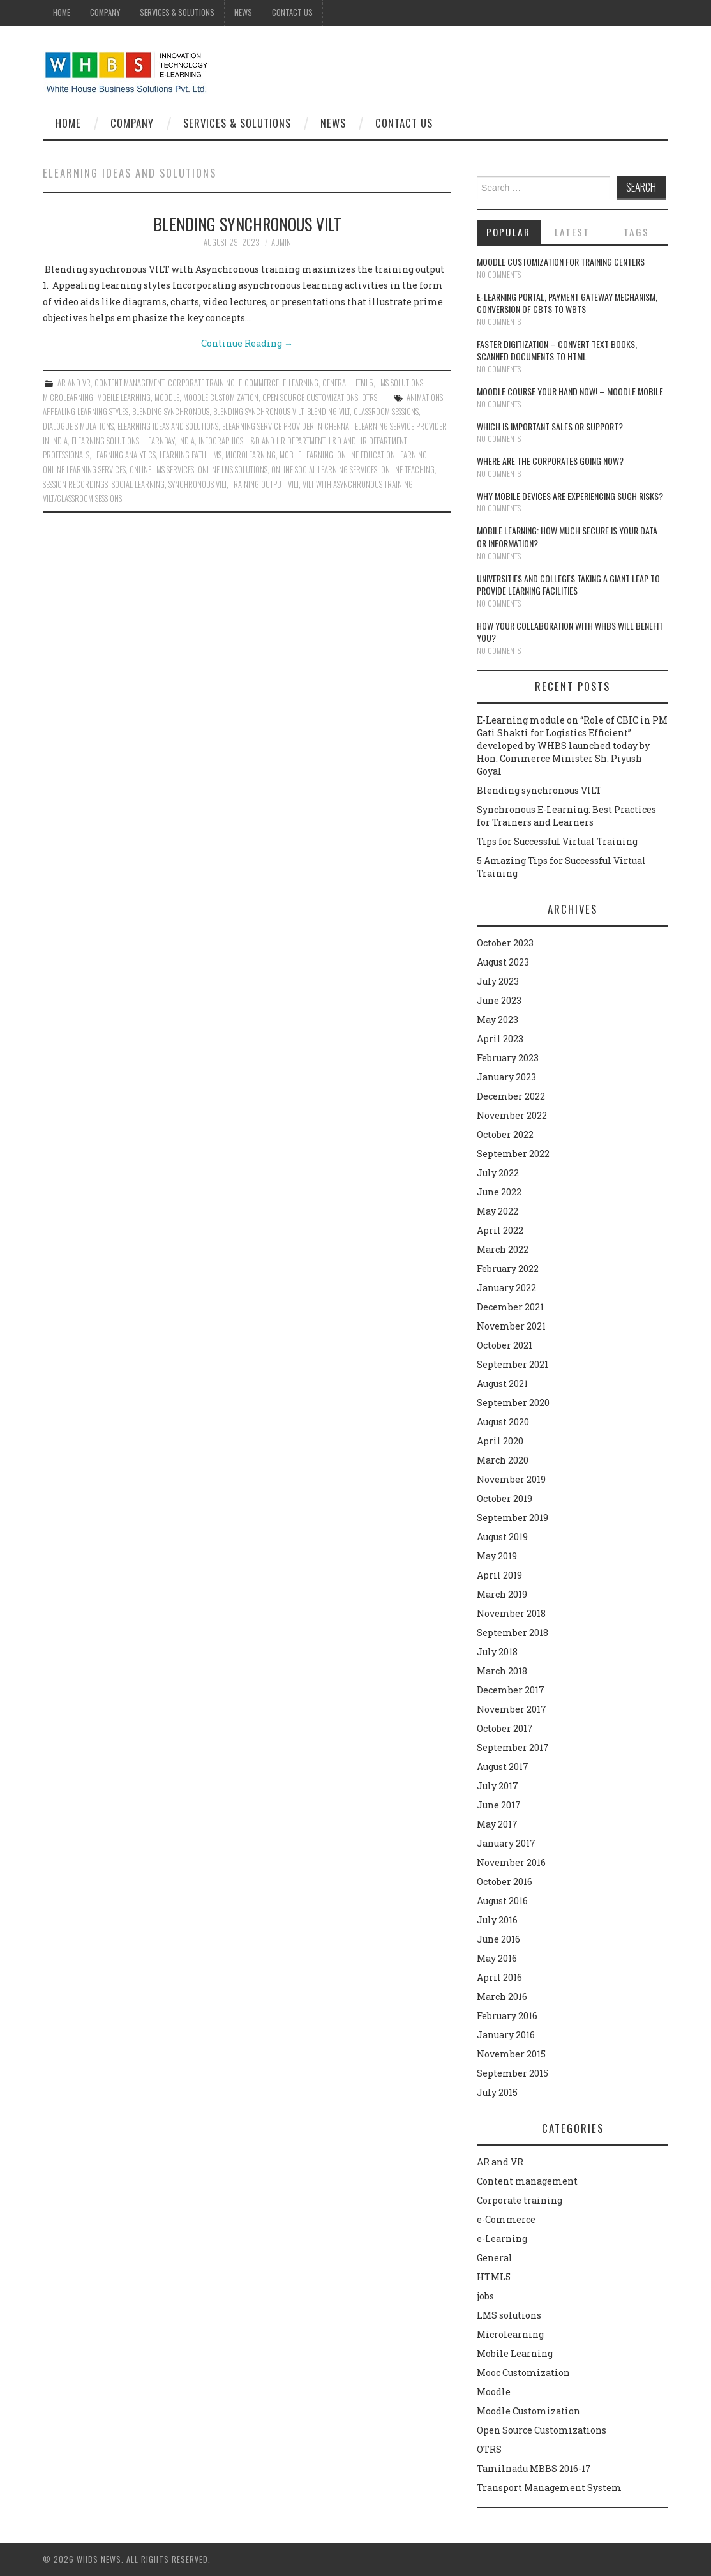 The height and width of the screenshot is (2576, 711). What do you see at coordinates (511, 1862) in the screenshot?
I see `November 2016` at bounding box center [511, 1862].